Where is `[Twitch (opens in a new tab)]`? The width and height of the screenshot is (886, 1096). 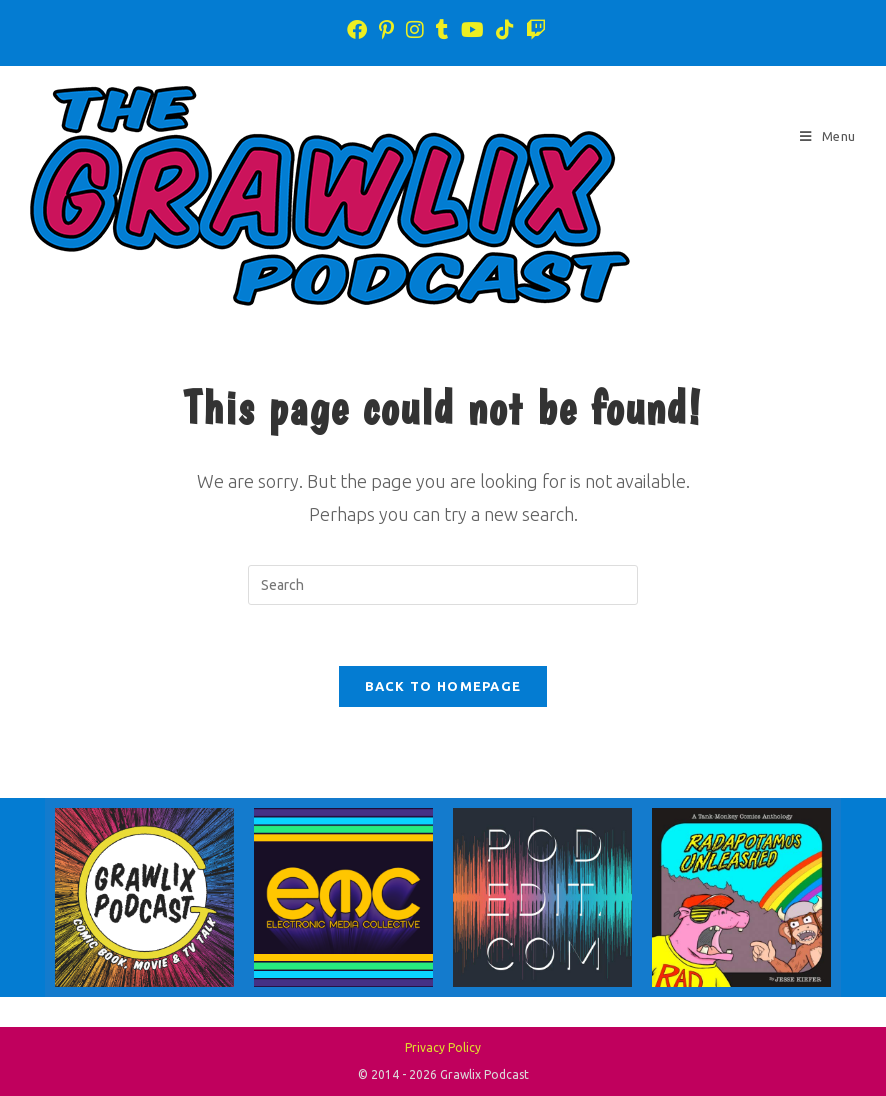
[Twitch (opens in a new tab)] is located at coordinates (533, 30).